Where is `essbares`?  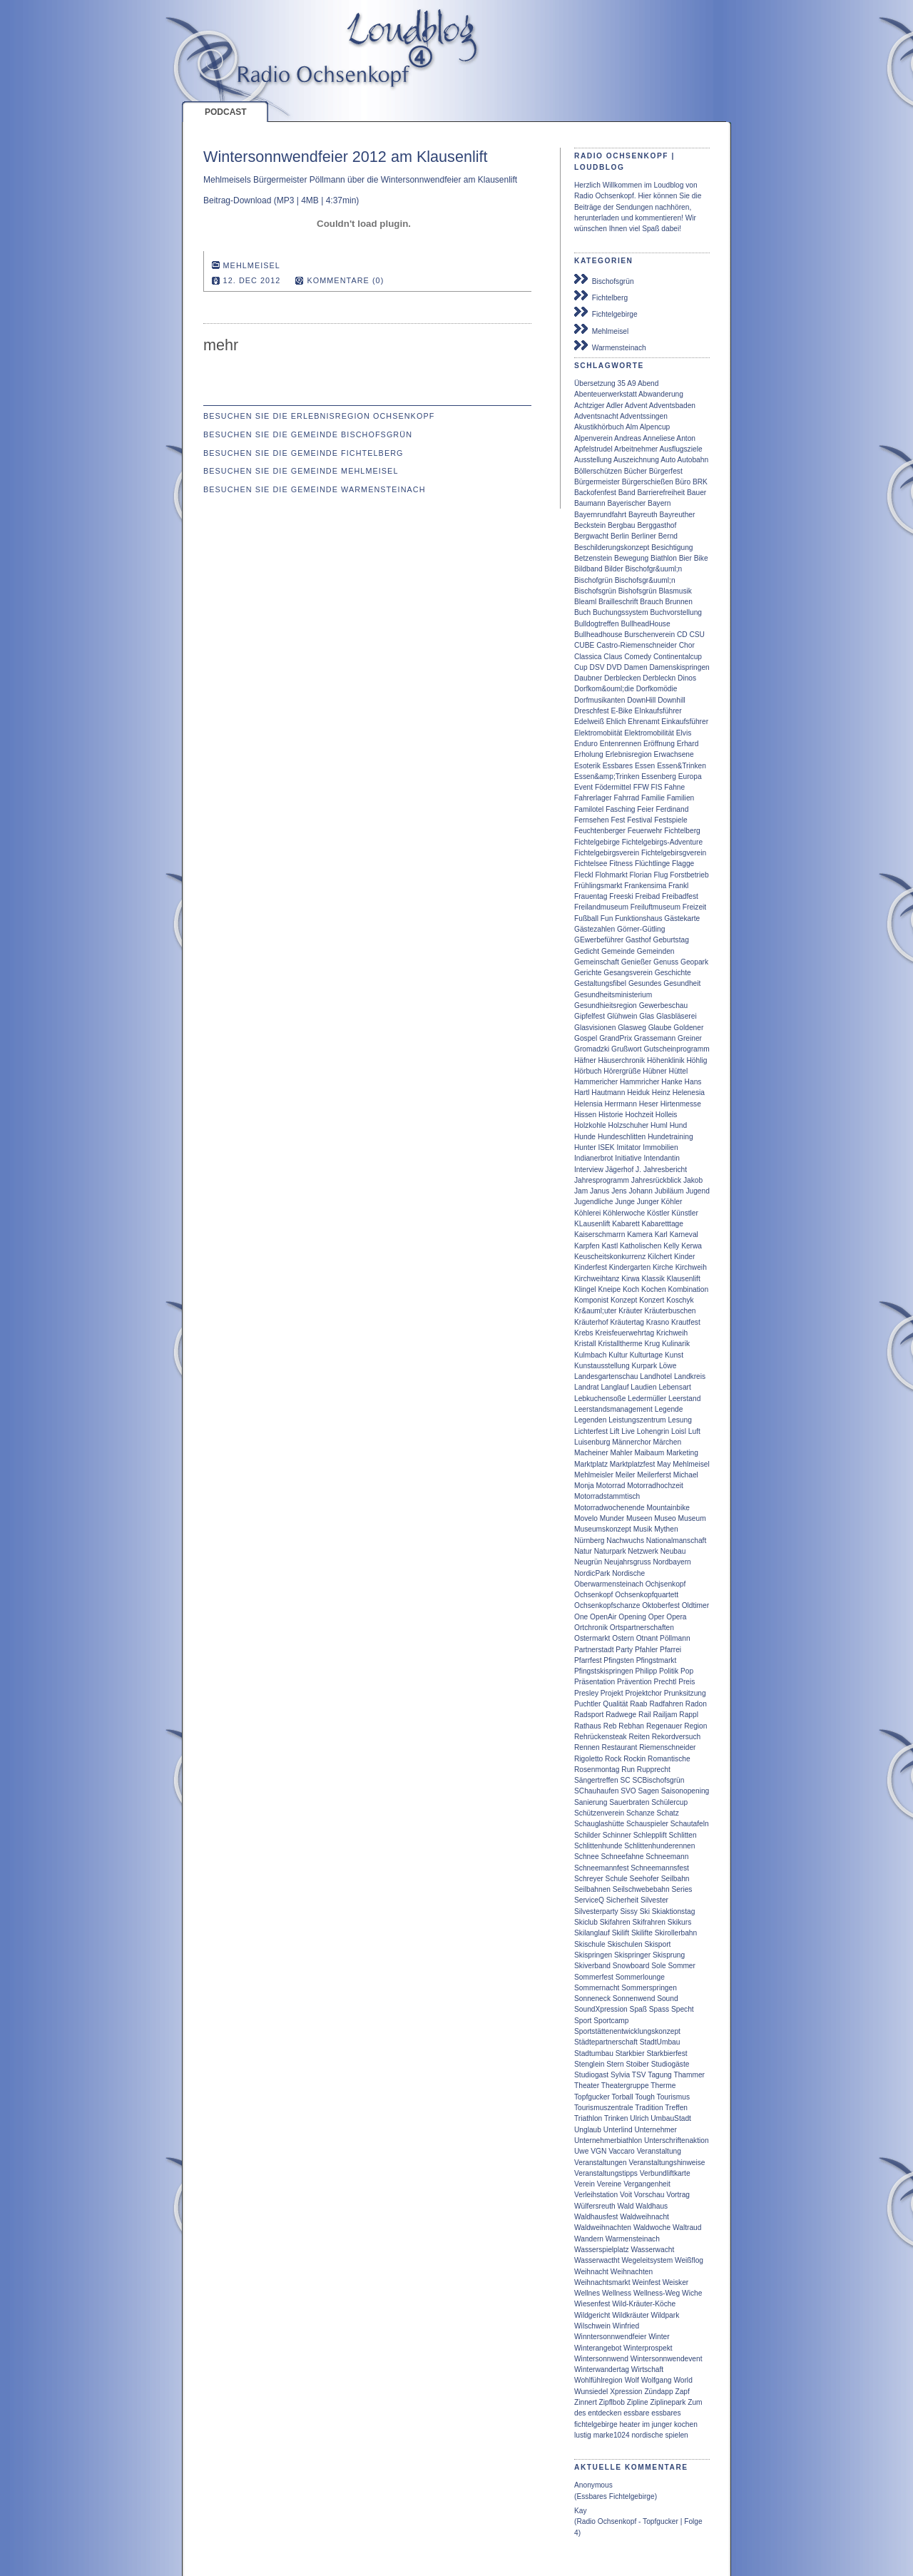 essbares is located at coordinates (665, 2413).